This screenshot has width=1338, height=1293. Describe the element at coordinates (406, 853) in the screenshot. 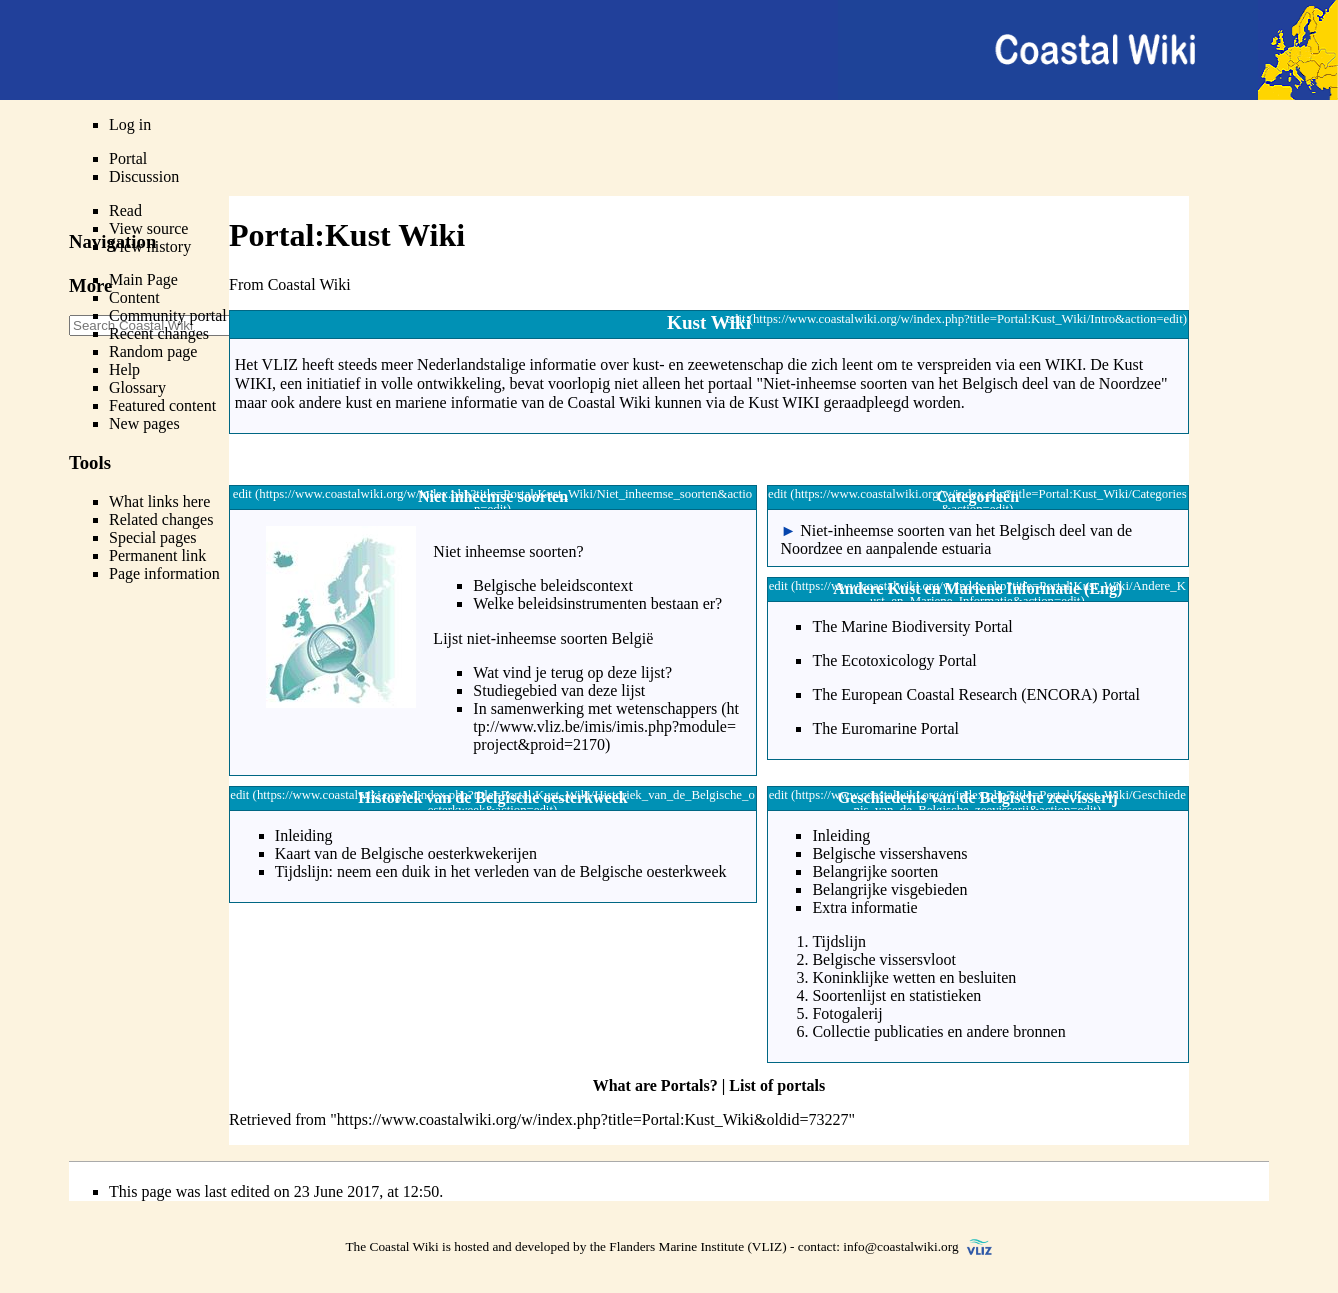

I see `Kaart van de Belgische oesterkwekerijen` at that location.